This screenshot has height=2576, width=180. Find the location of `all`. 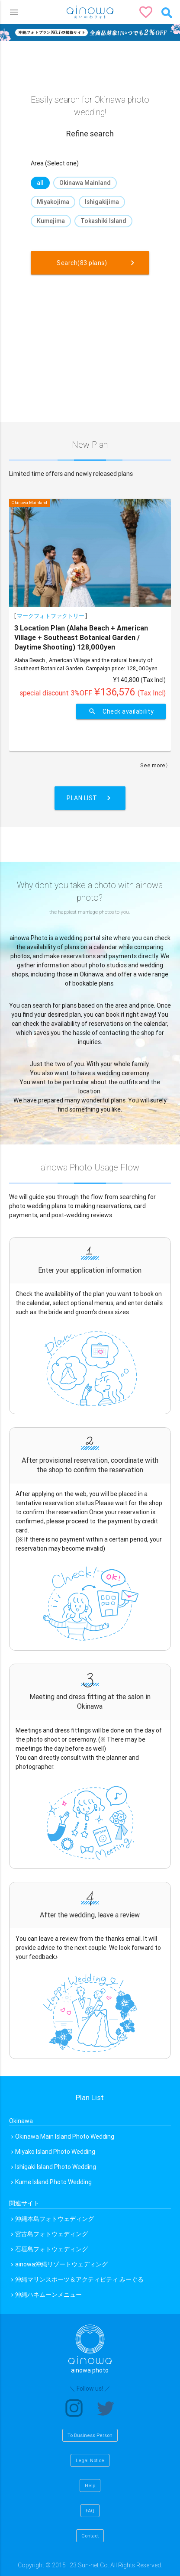

all is located at coordinates (40, 183).